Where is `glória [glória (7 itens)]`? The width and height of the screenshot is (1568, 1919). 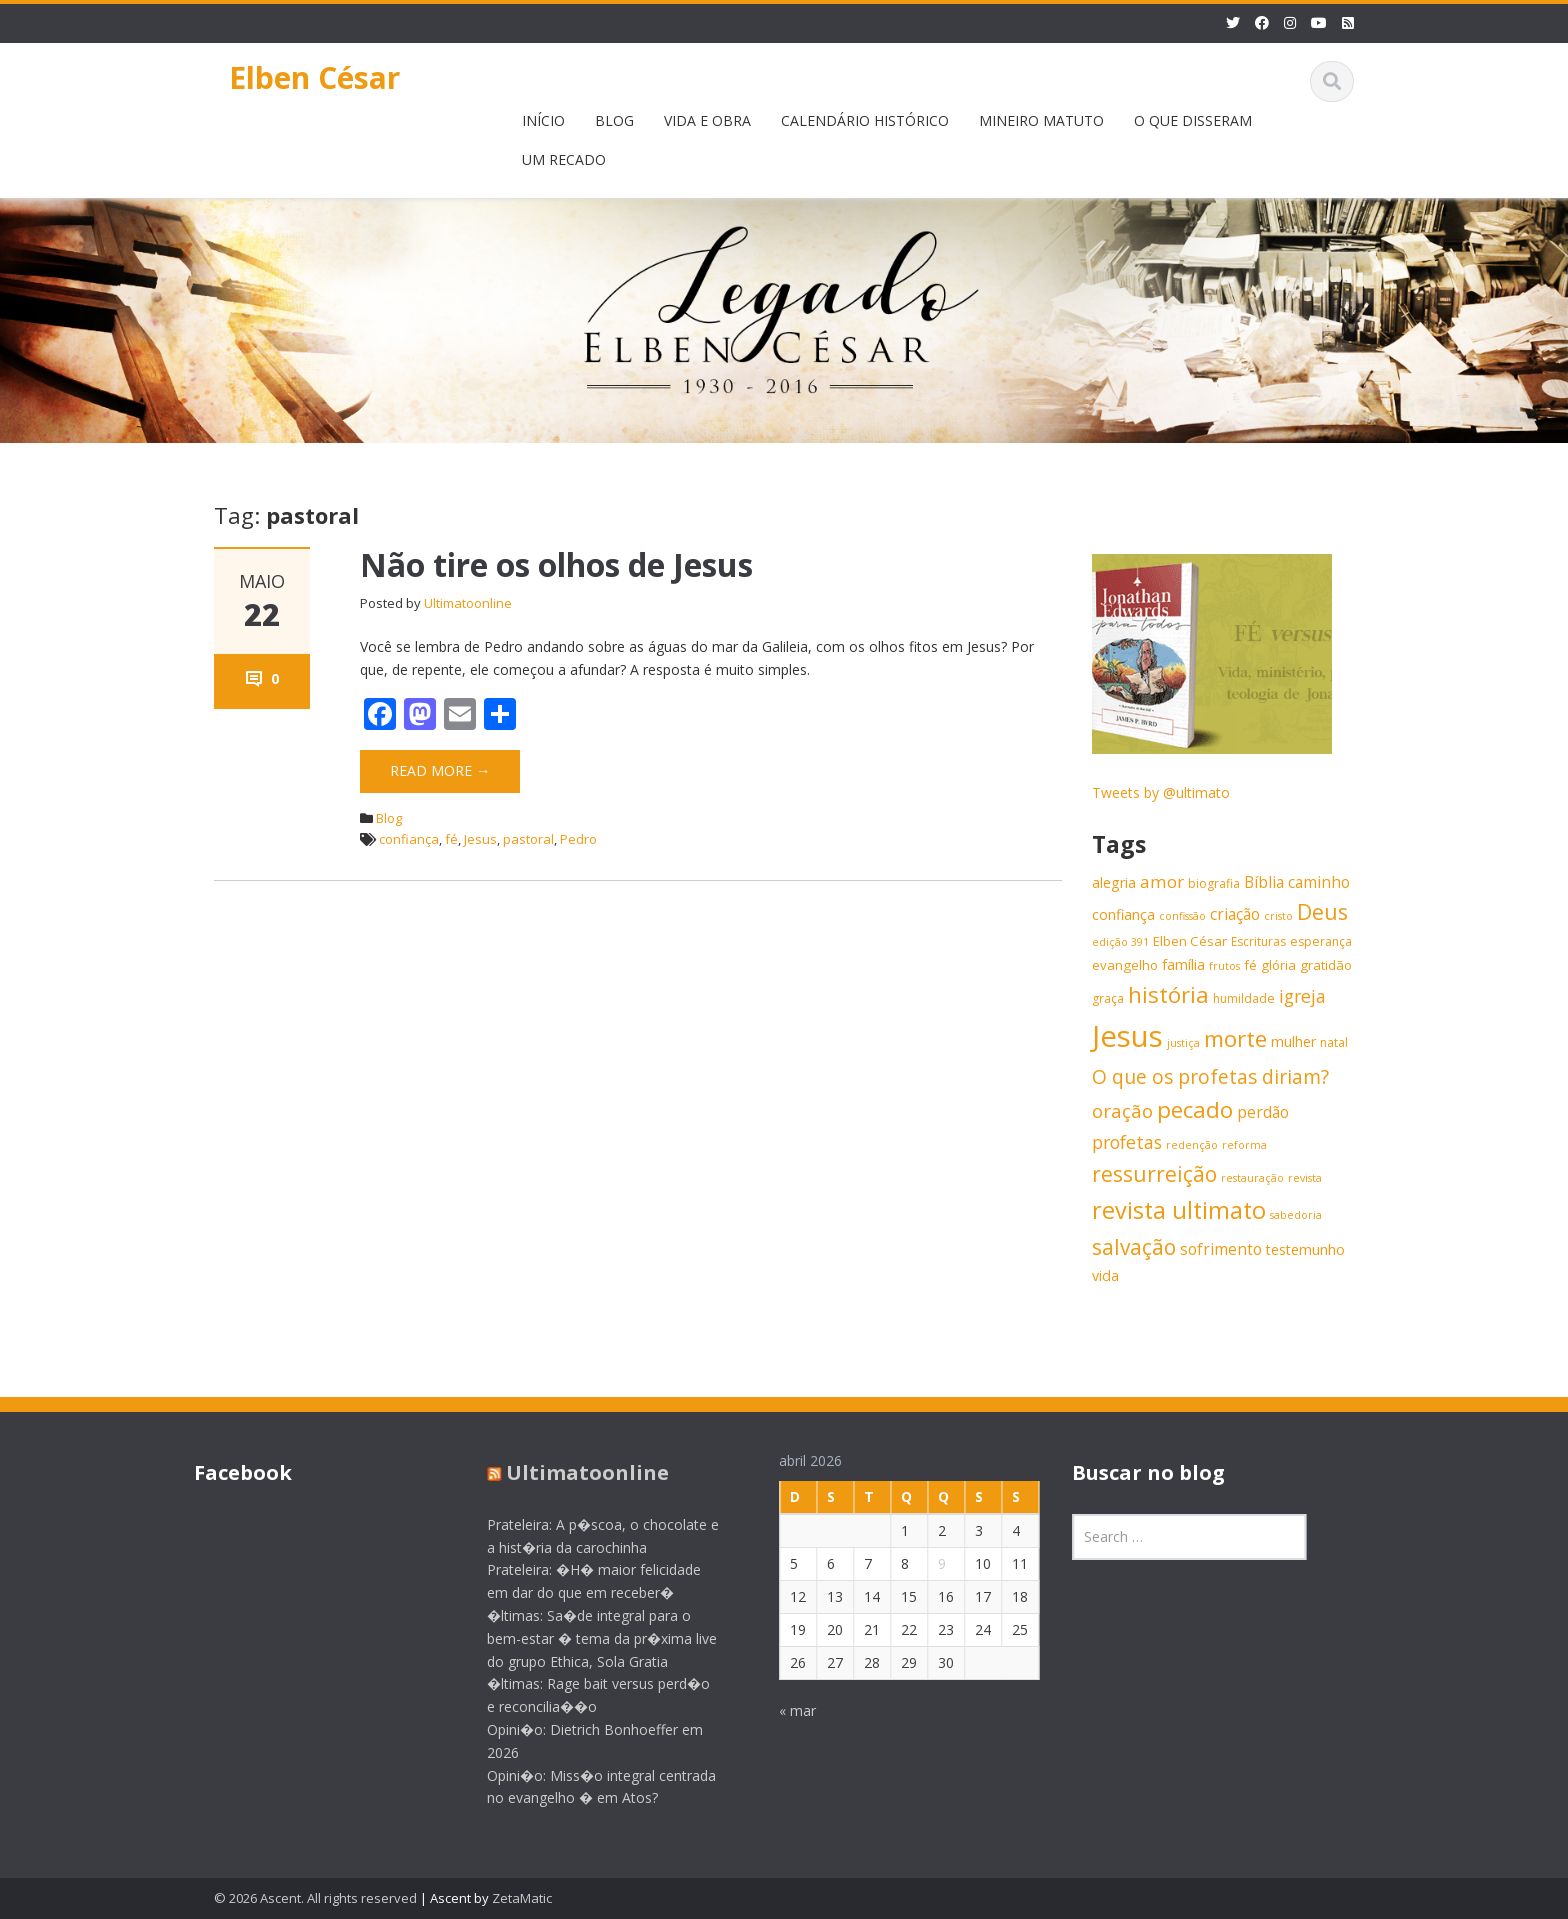
glória [glória (7 itens)] is located at coordinates (1278, 965).